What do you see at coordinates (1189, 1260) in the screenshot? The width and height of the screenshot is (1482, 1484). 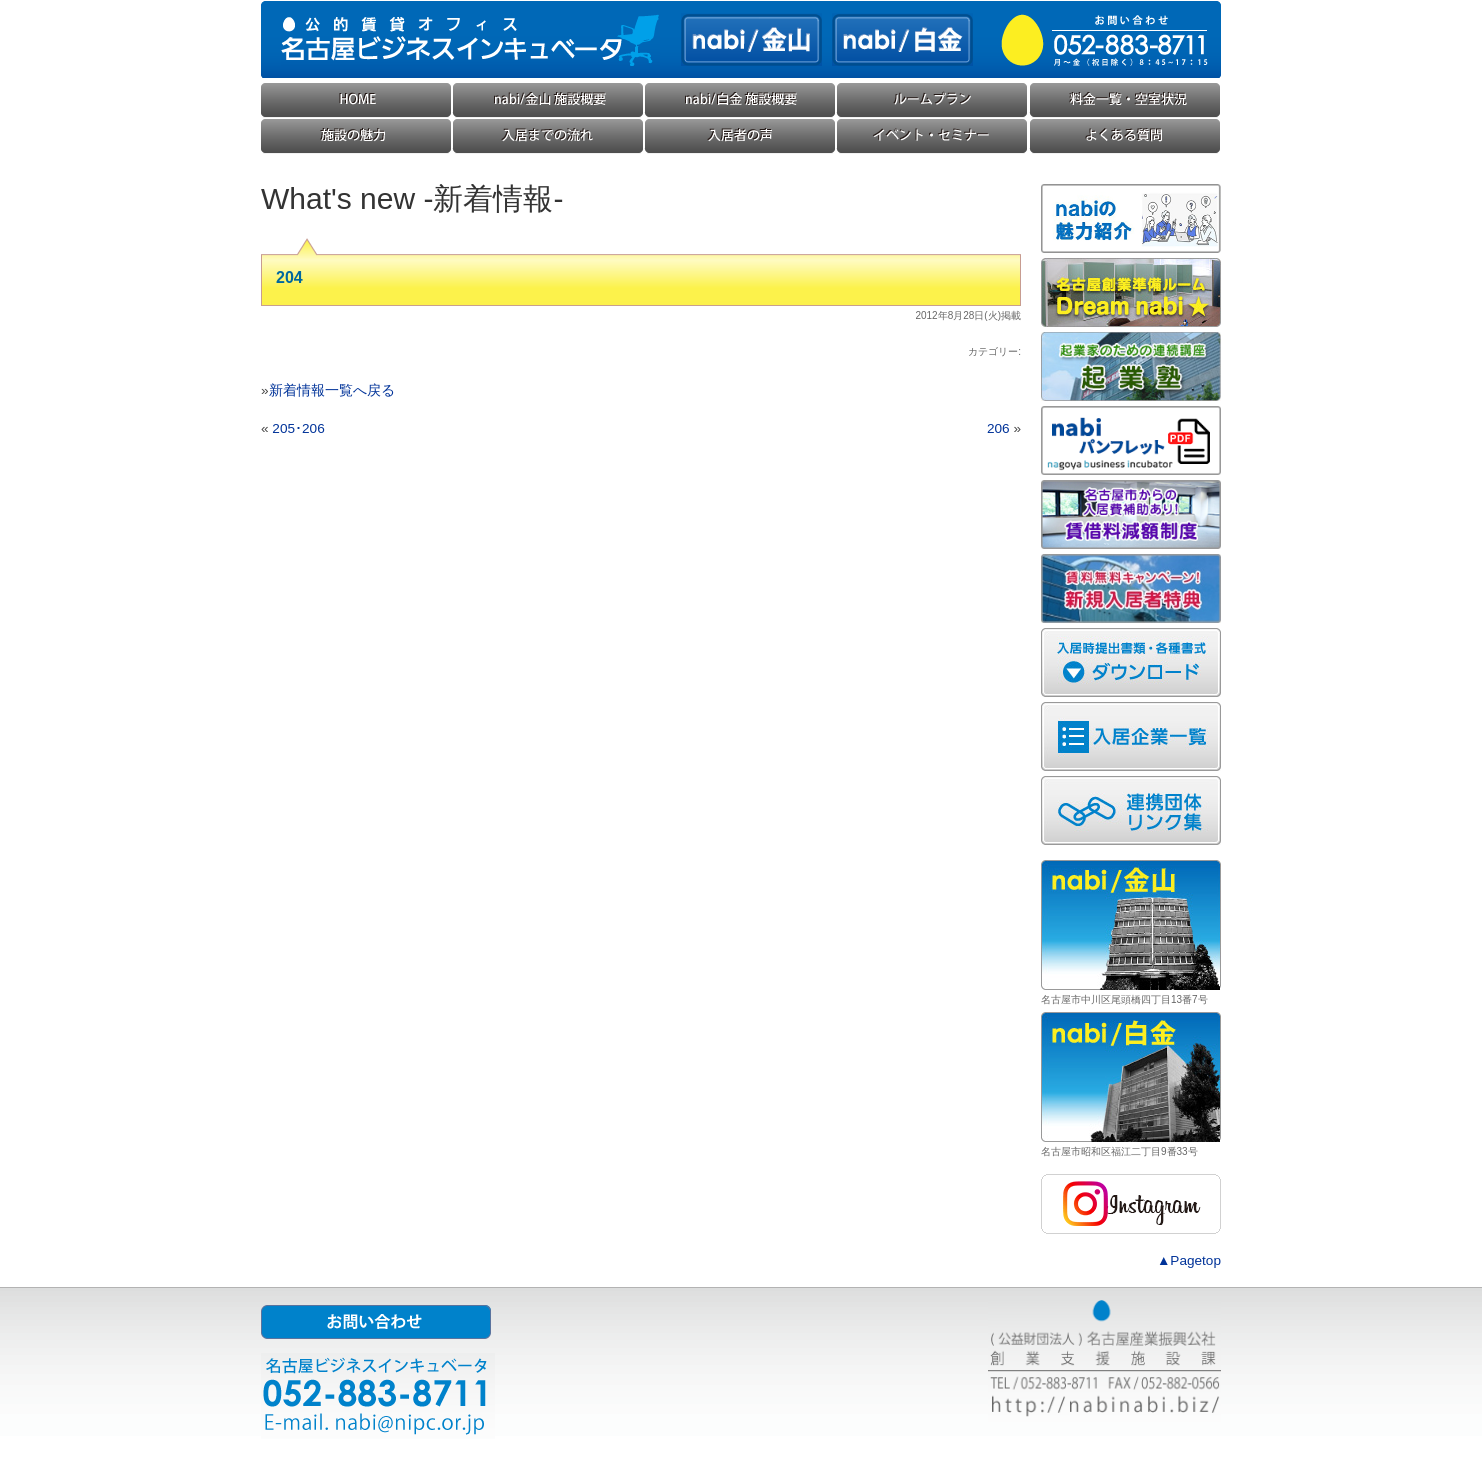 I see `▲Pagetop` at bounding box center [1189, 1260].